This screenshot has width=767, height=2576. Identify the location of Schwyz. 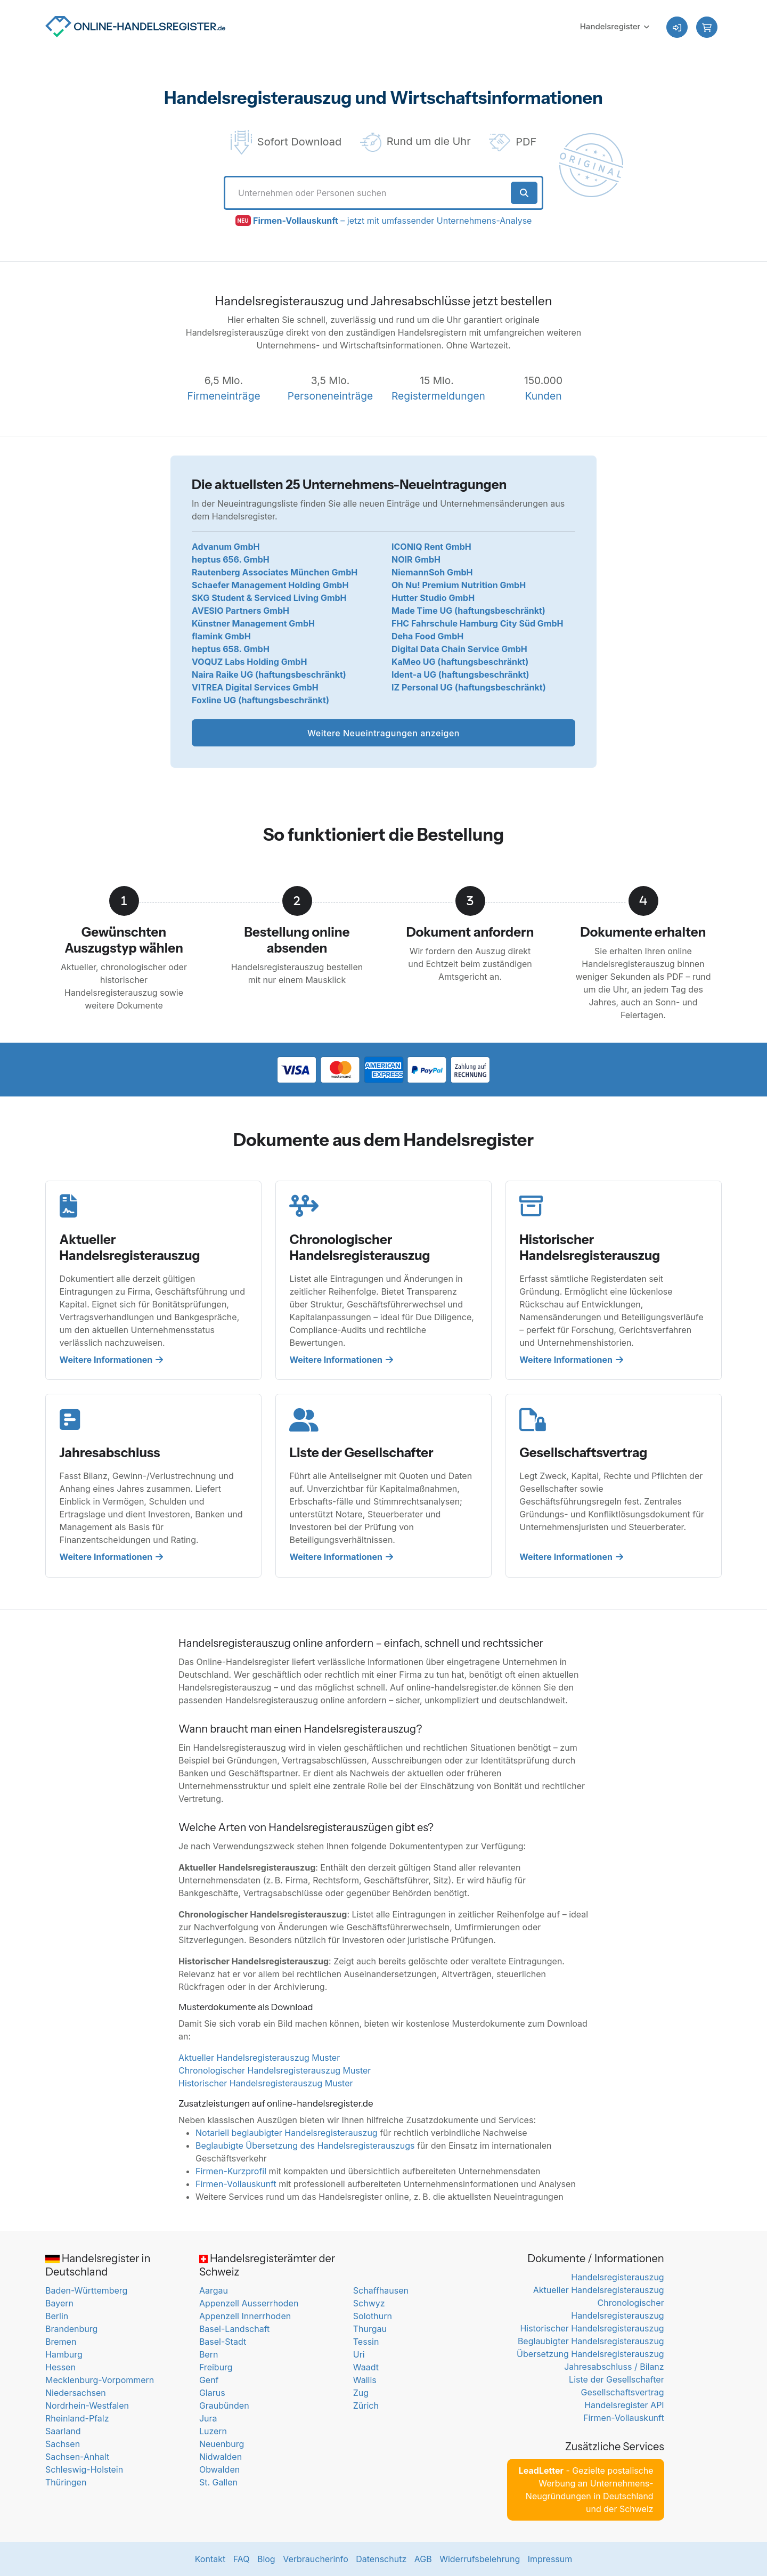
(369, 2303).